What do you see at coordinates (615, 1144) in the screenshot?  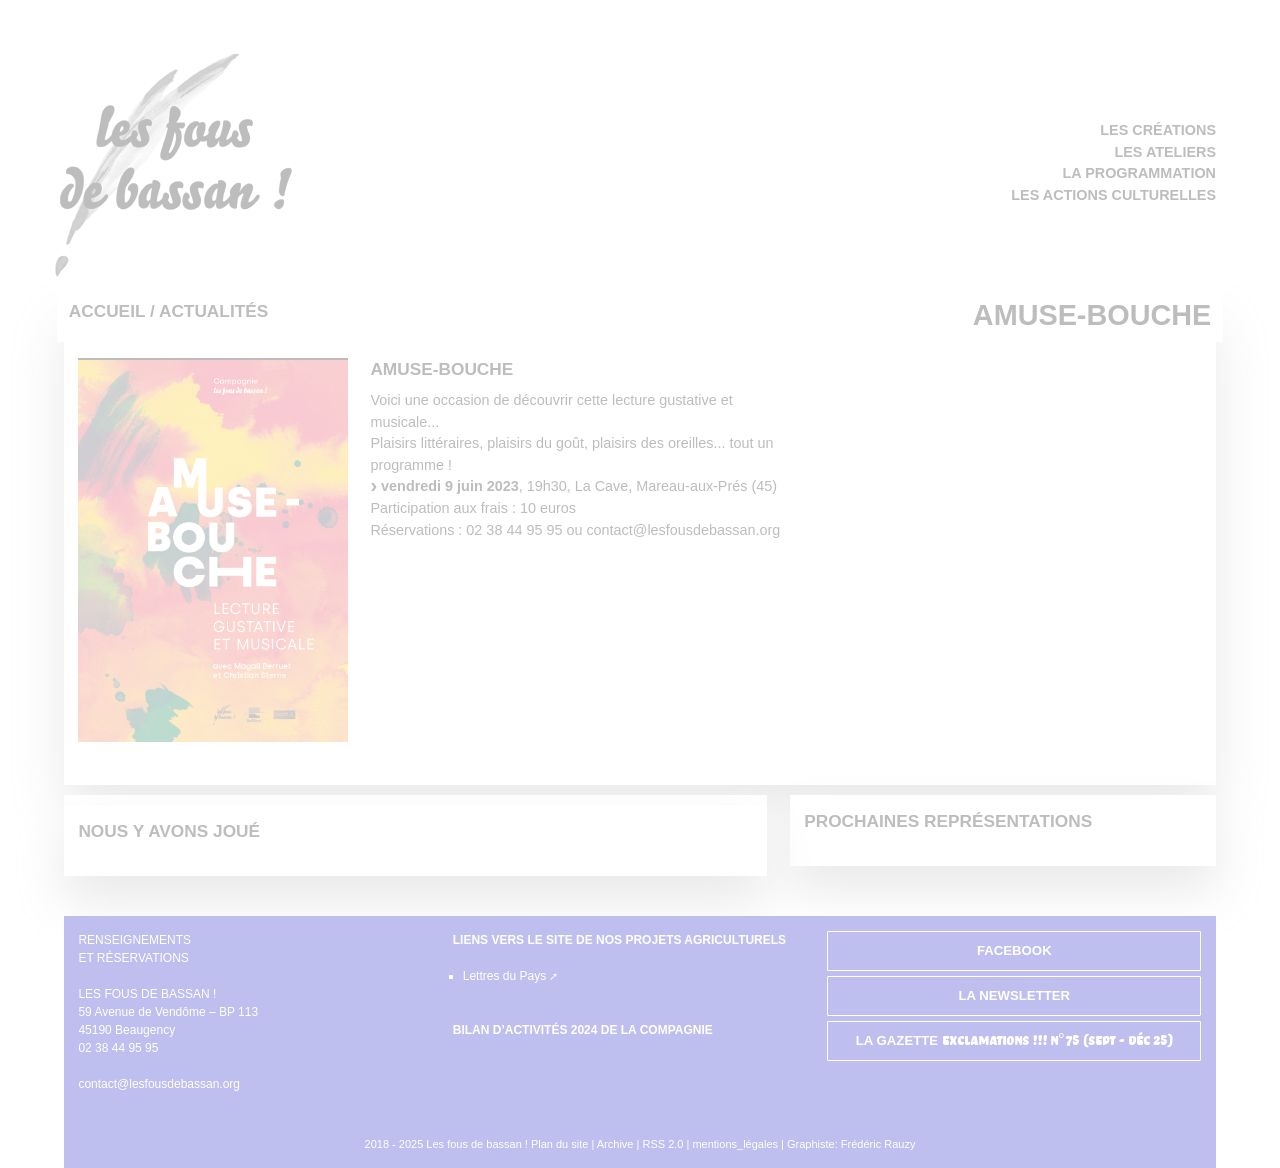 I see `Archive` at bounding box center [615, 1144].